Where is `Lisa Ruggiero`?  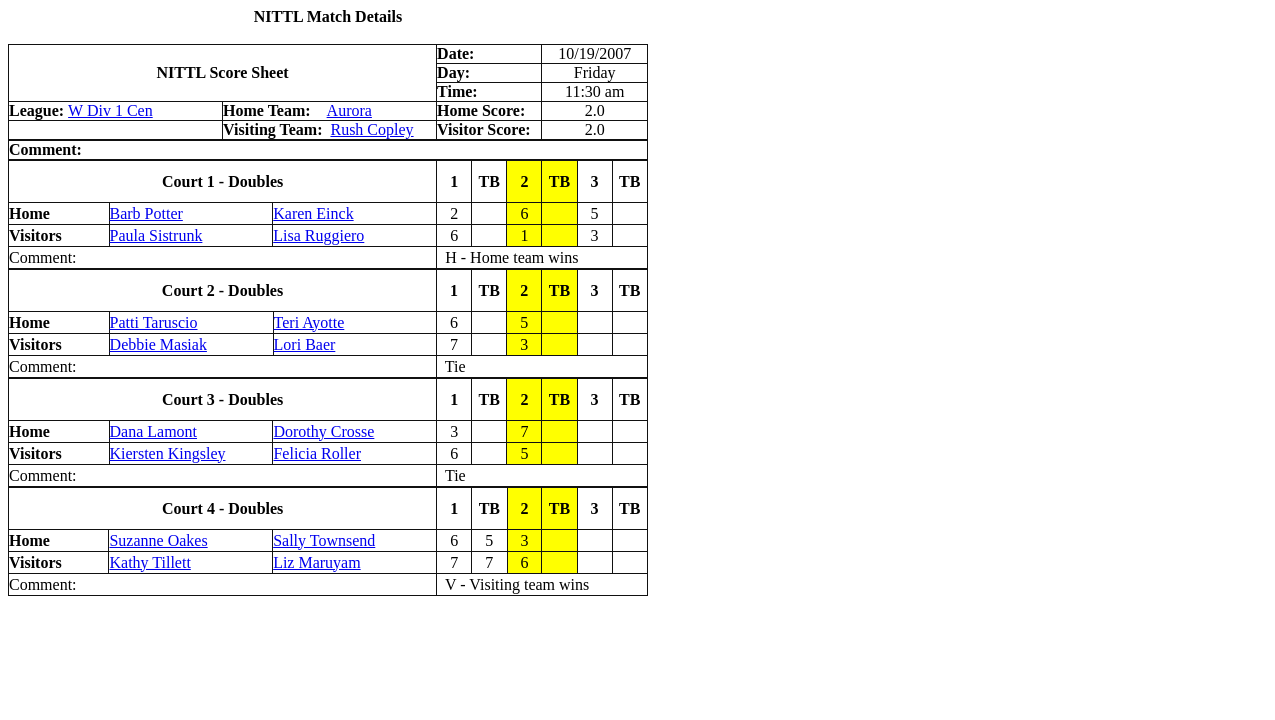
Lisa Ruggiero is located at coordinates (318, 235).